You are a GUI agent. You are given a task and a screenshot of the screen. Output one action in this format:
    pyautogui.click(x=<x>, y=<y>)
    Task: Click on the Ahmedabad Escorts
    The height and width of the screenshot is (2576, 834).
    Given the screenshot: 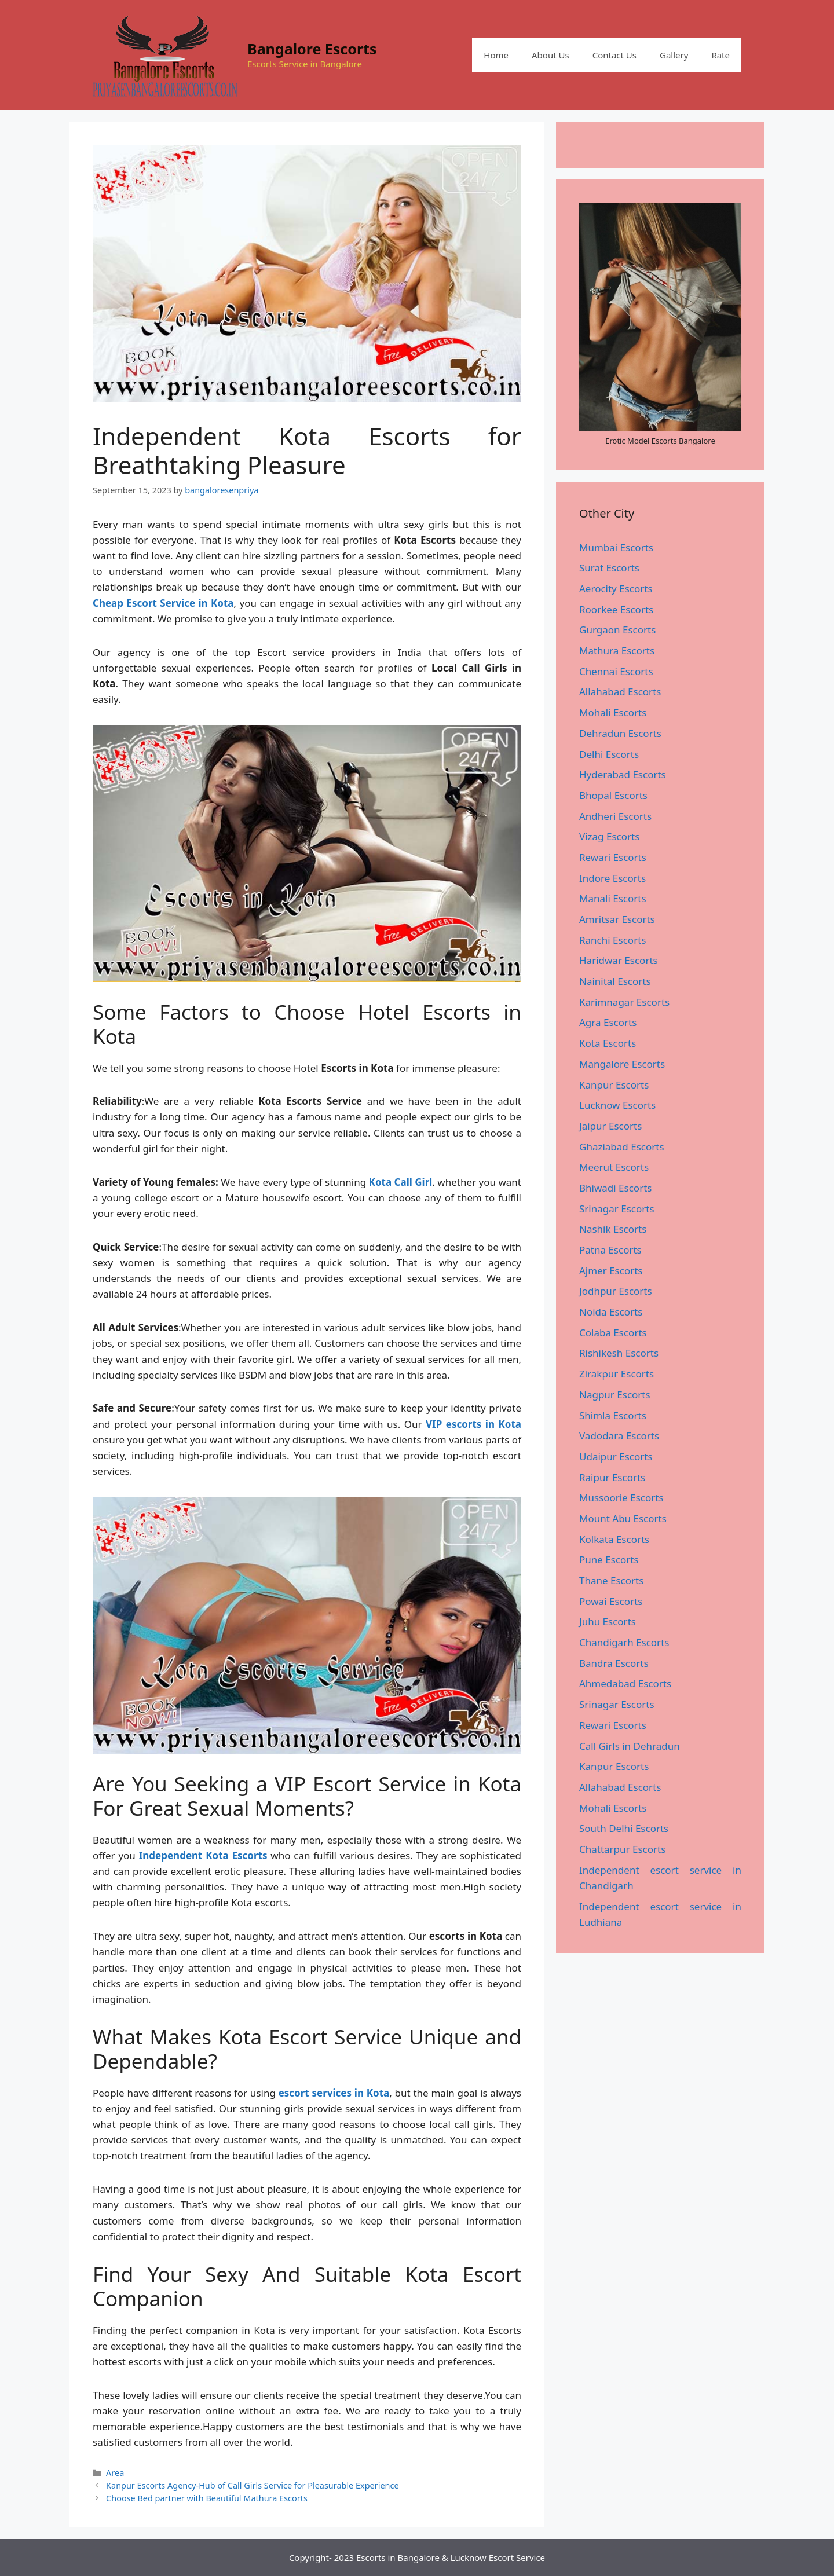 What is the action you would take?
    pyautogui.click(x=625, y=1683)
    